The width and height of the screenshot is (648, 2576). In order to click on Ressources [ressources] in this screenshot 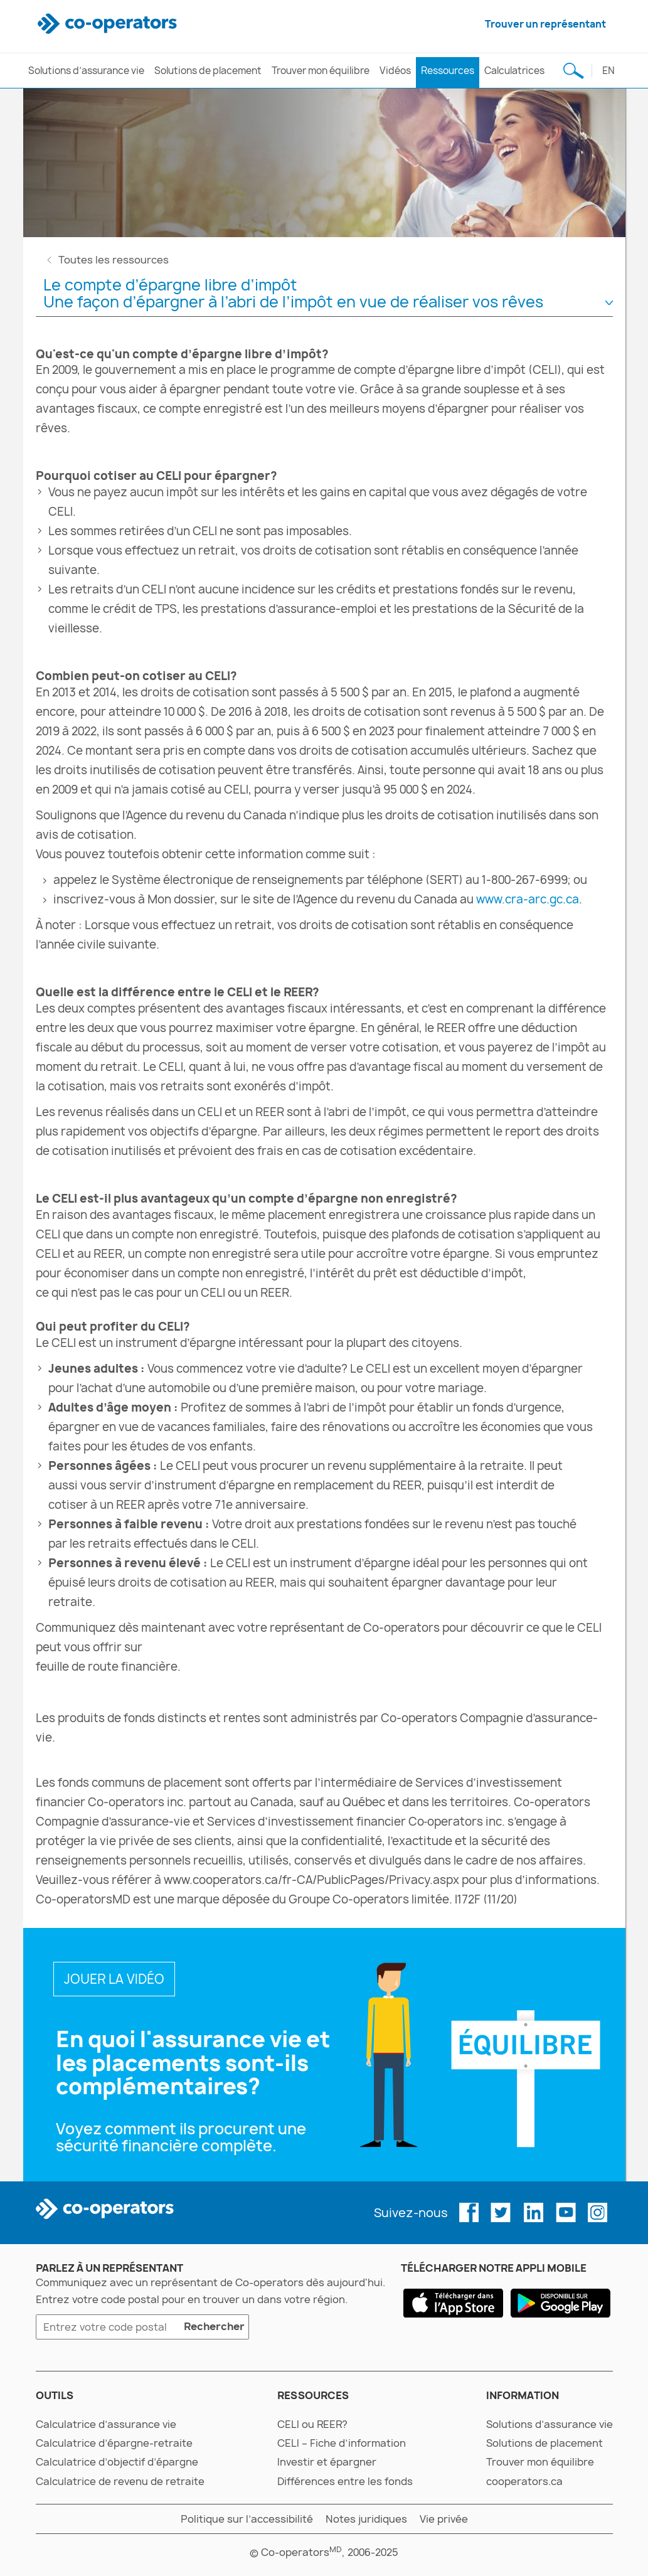, I will do `click(447, 70)`.